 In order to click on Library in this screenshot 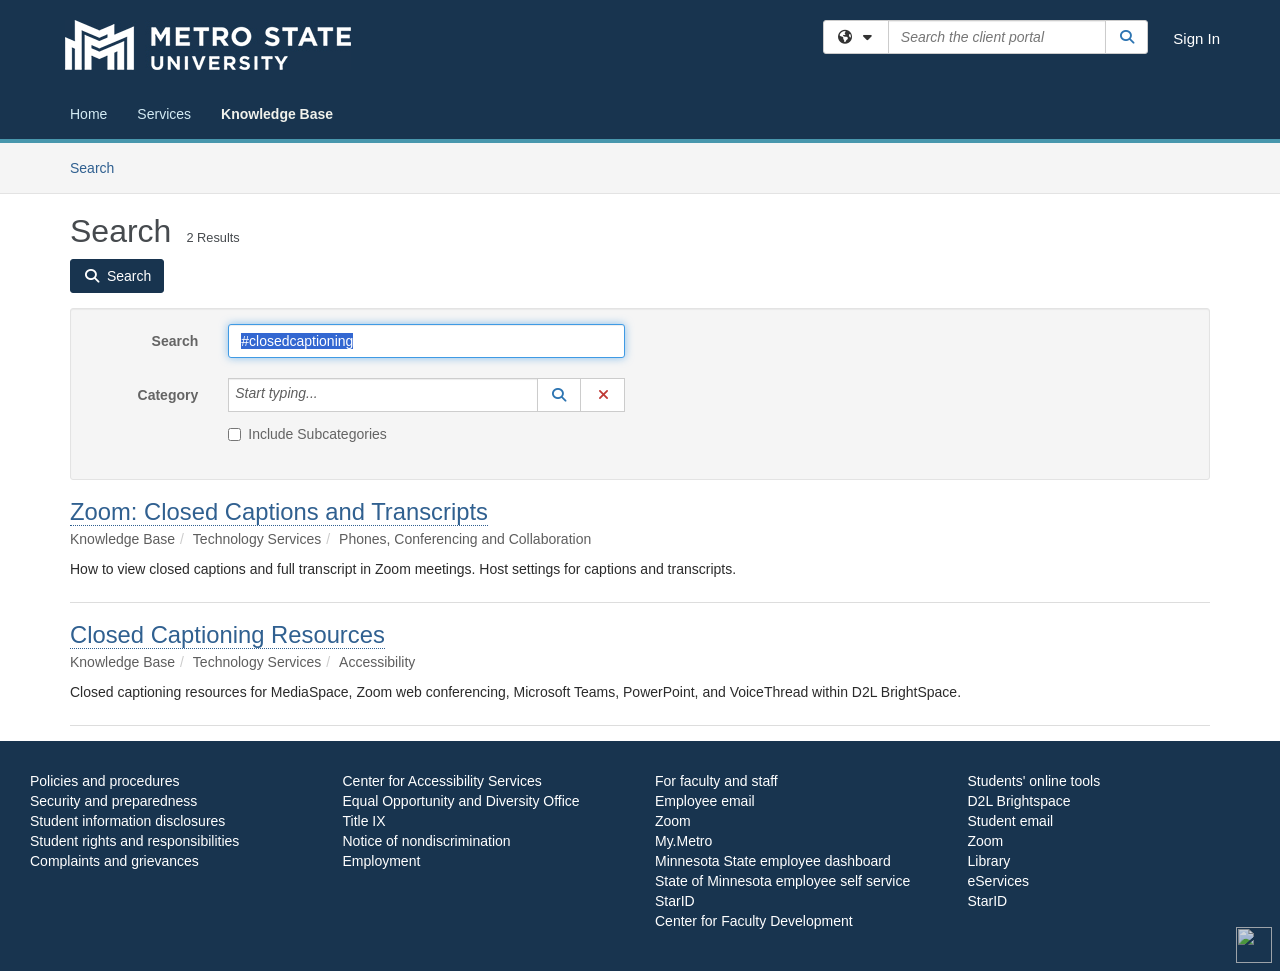, I will do `click(989, 861)`.